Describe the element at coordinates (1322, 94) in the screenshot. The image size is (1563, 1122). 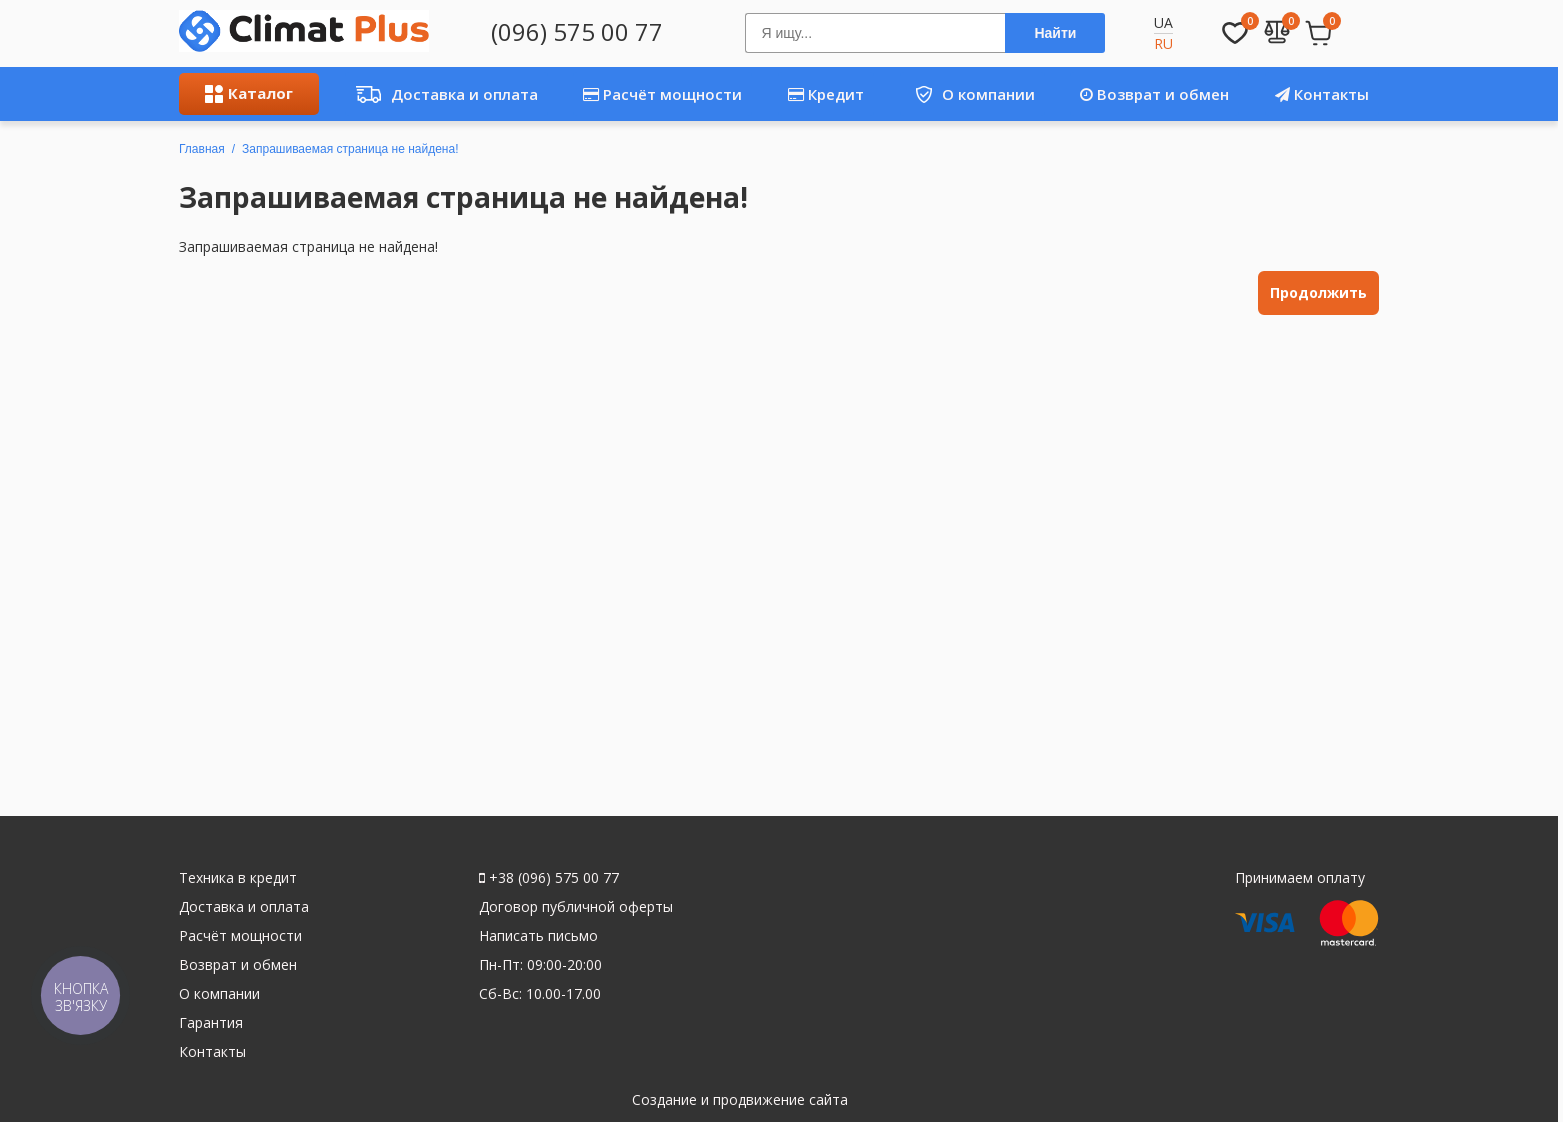
I see `Контакты` at that location.